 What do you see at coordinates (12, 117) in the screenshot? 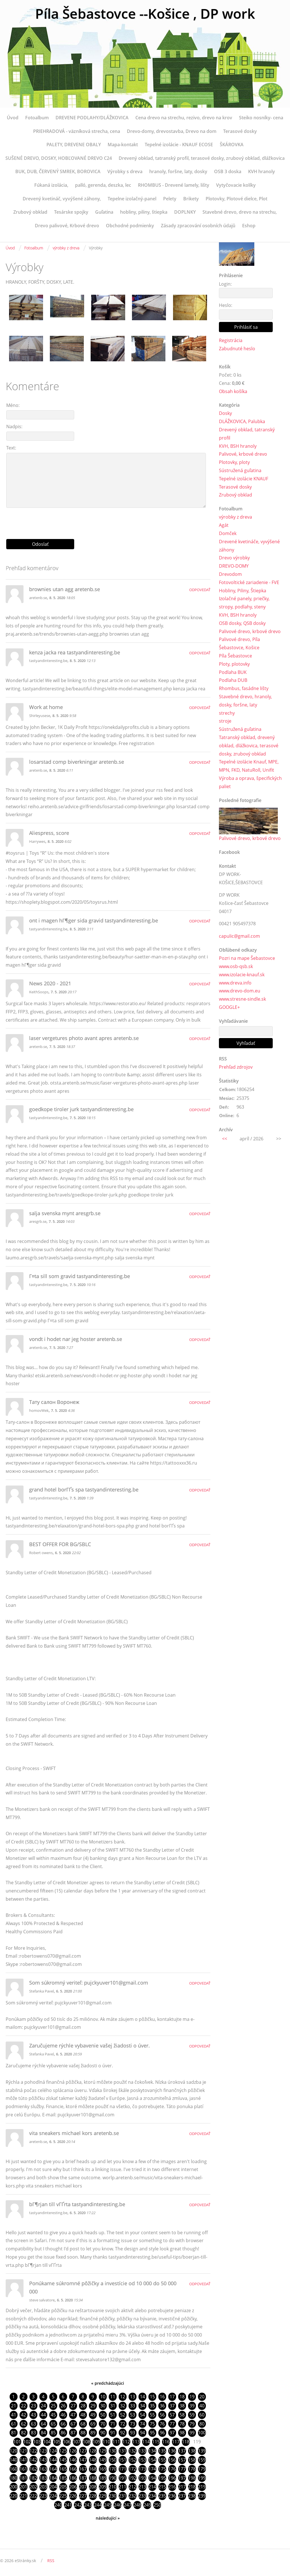
I see `Úvod` at bounding box center [12, 117].